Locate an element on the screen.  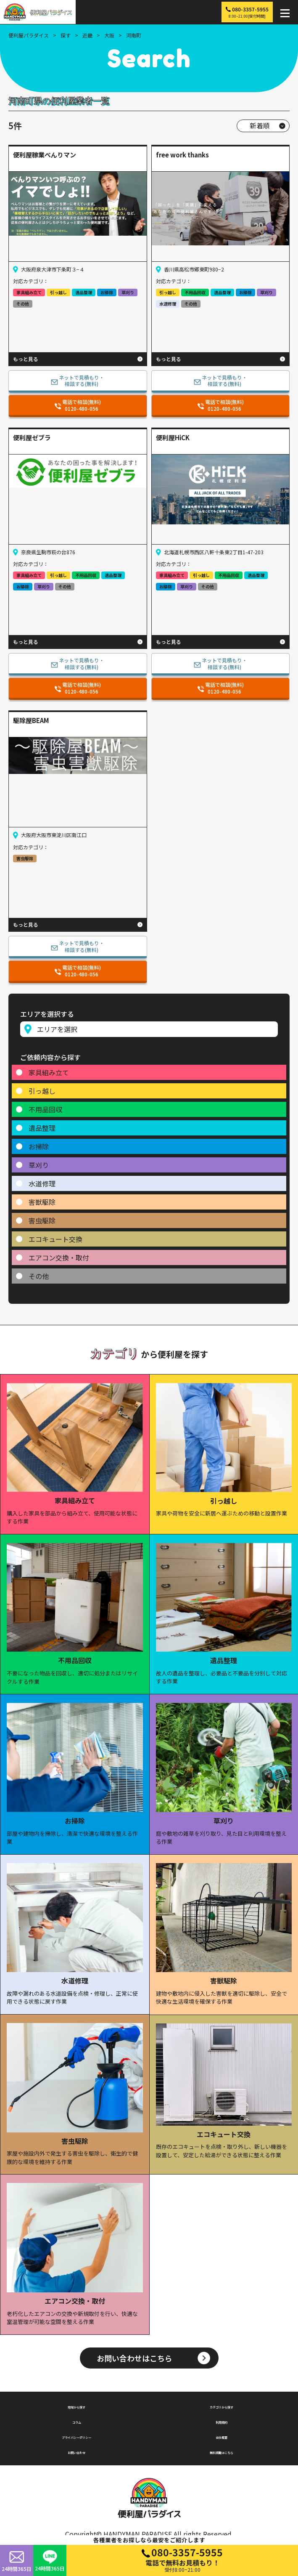
利用規約 is located at coordinates (221, 2421).